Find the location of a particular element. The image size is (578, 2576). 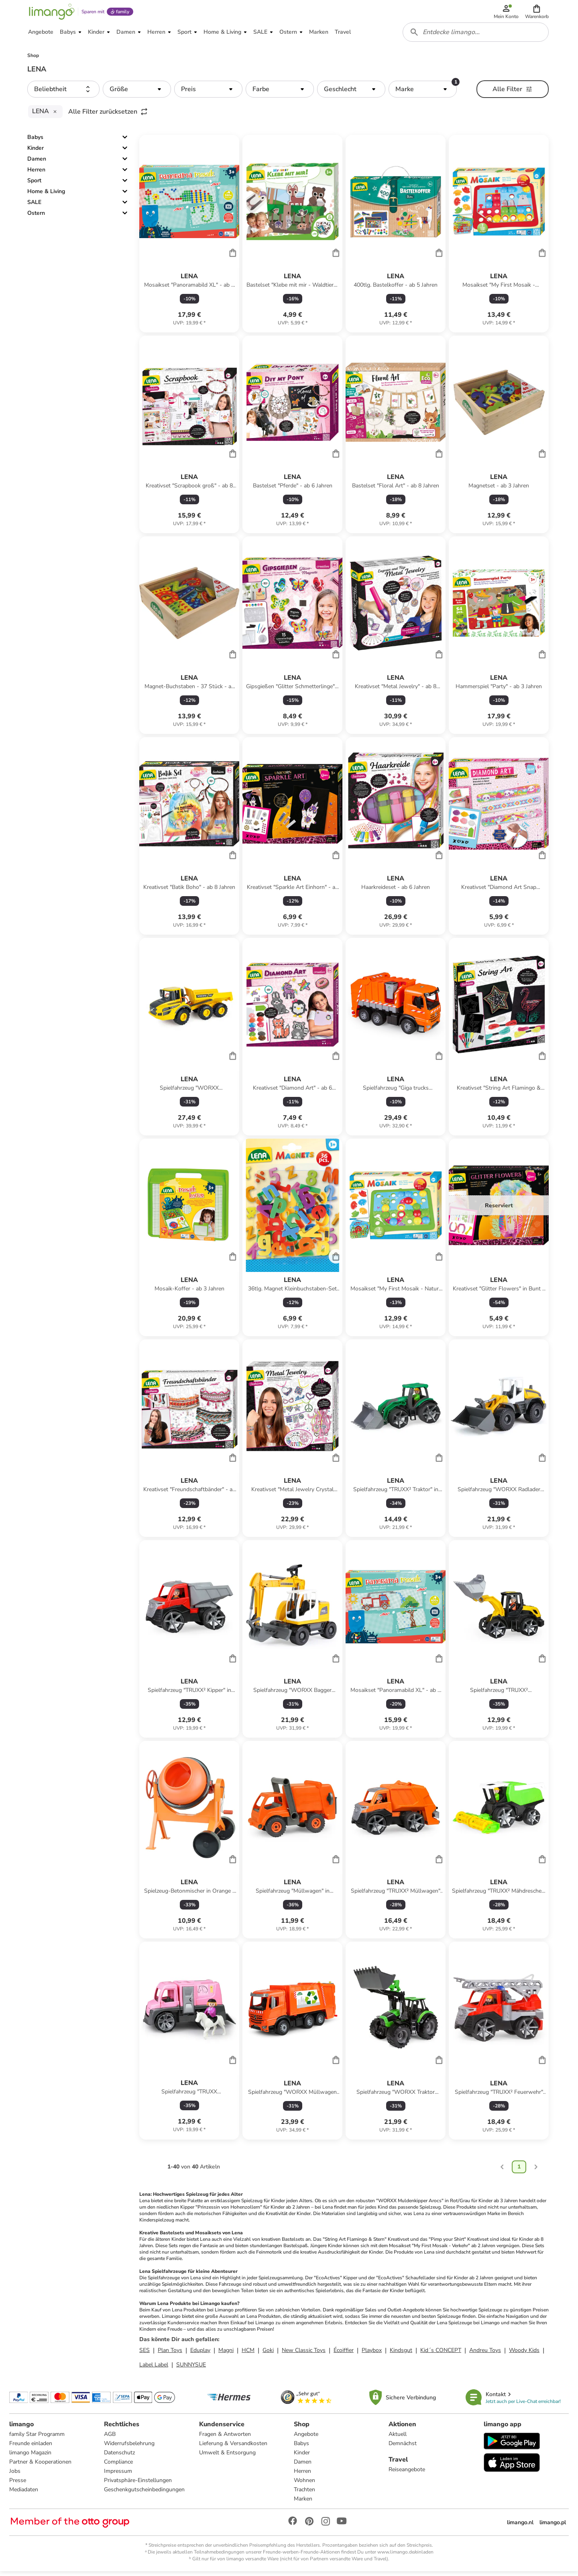

Angebote is located at coordinates (306, 2438).